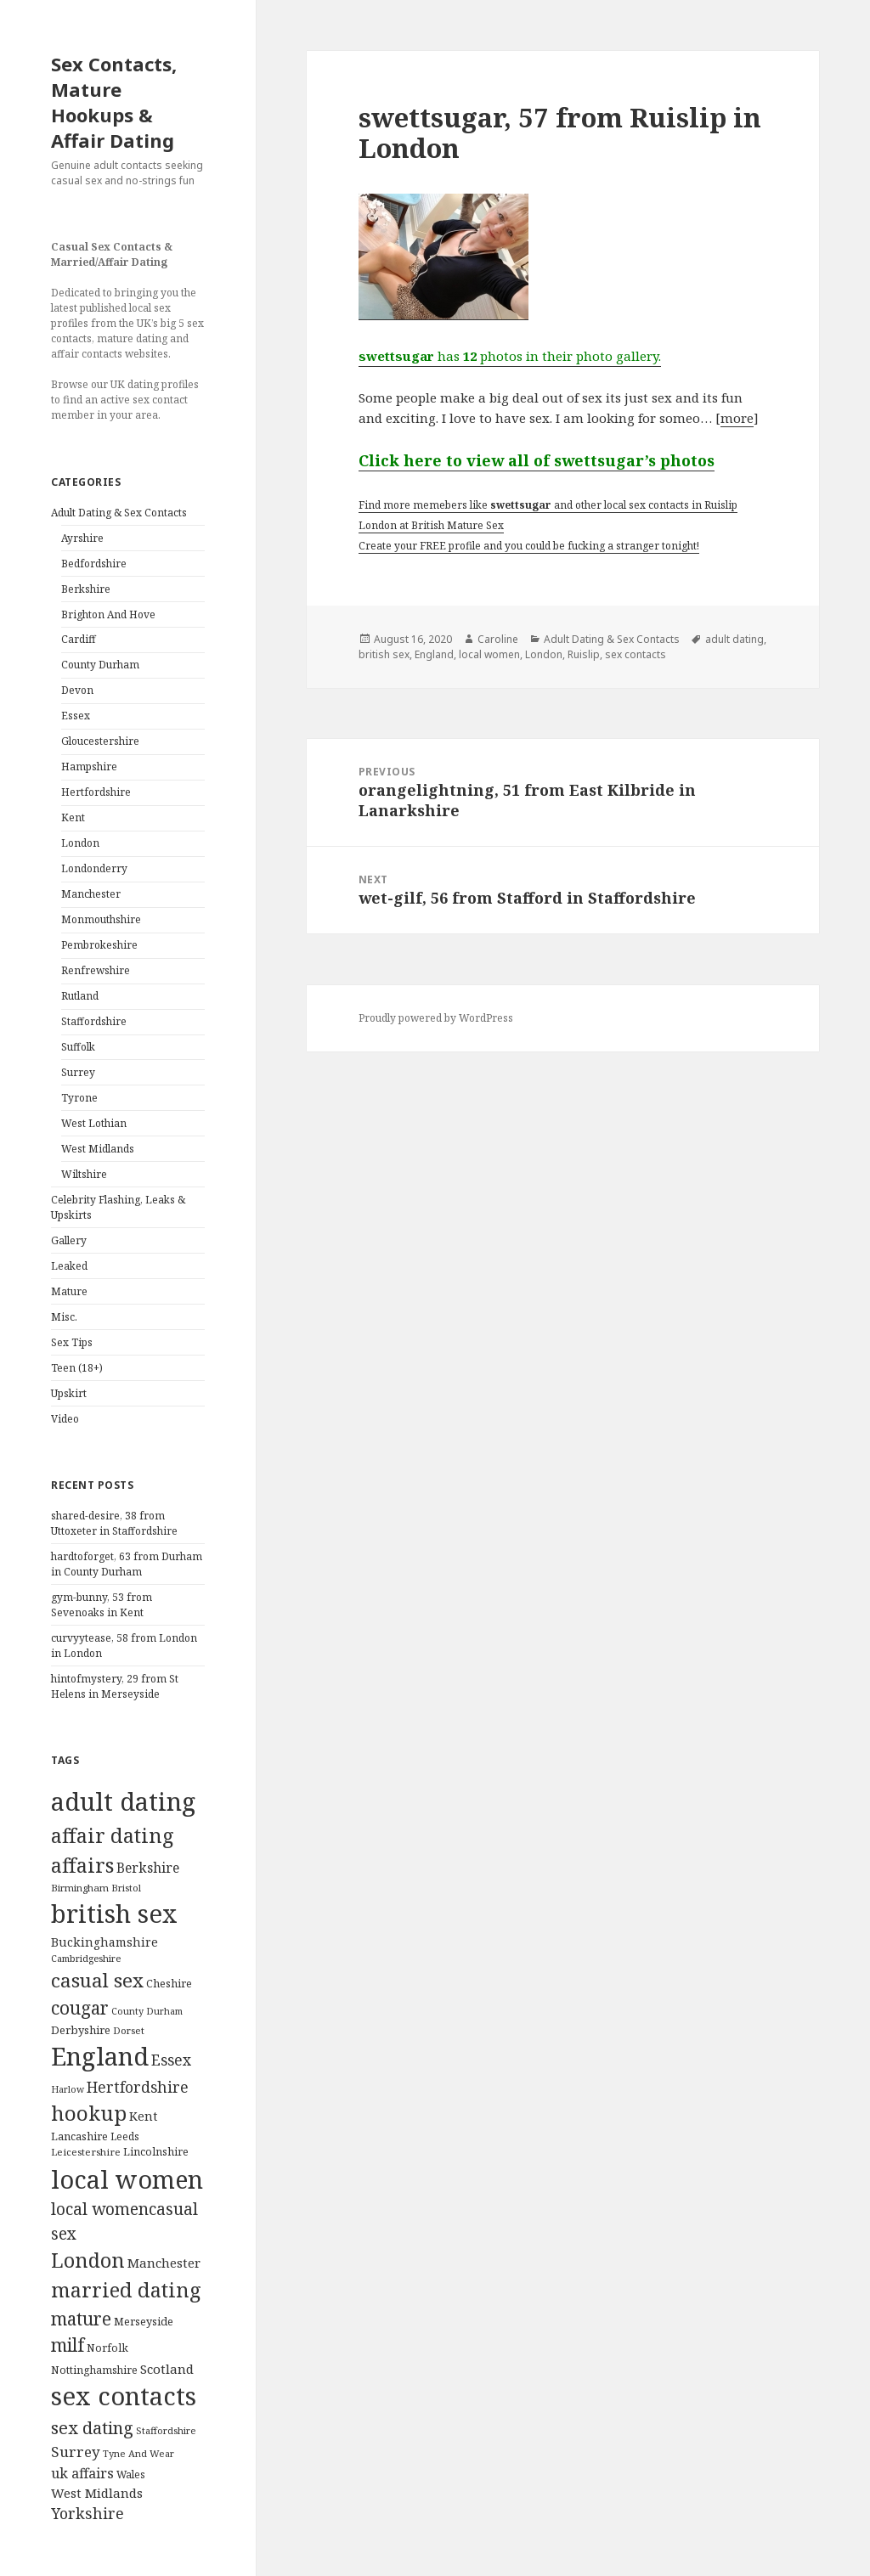 The width and height of the screenshot is (870, 2576). I want to click on hardtoforget, 63 from Durham in County Durham, so click(126, 1564).